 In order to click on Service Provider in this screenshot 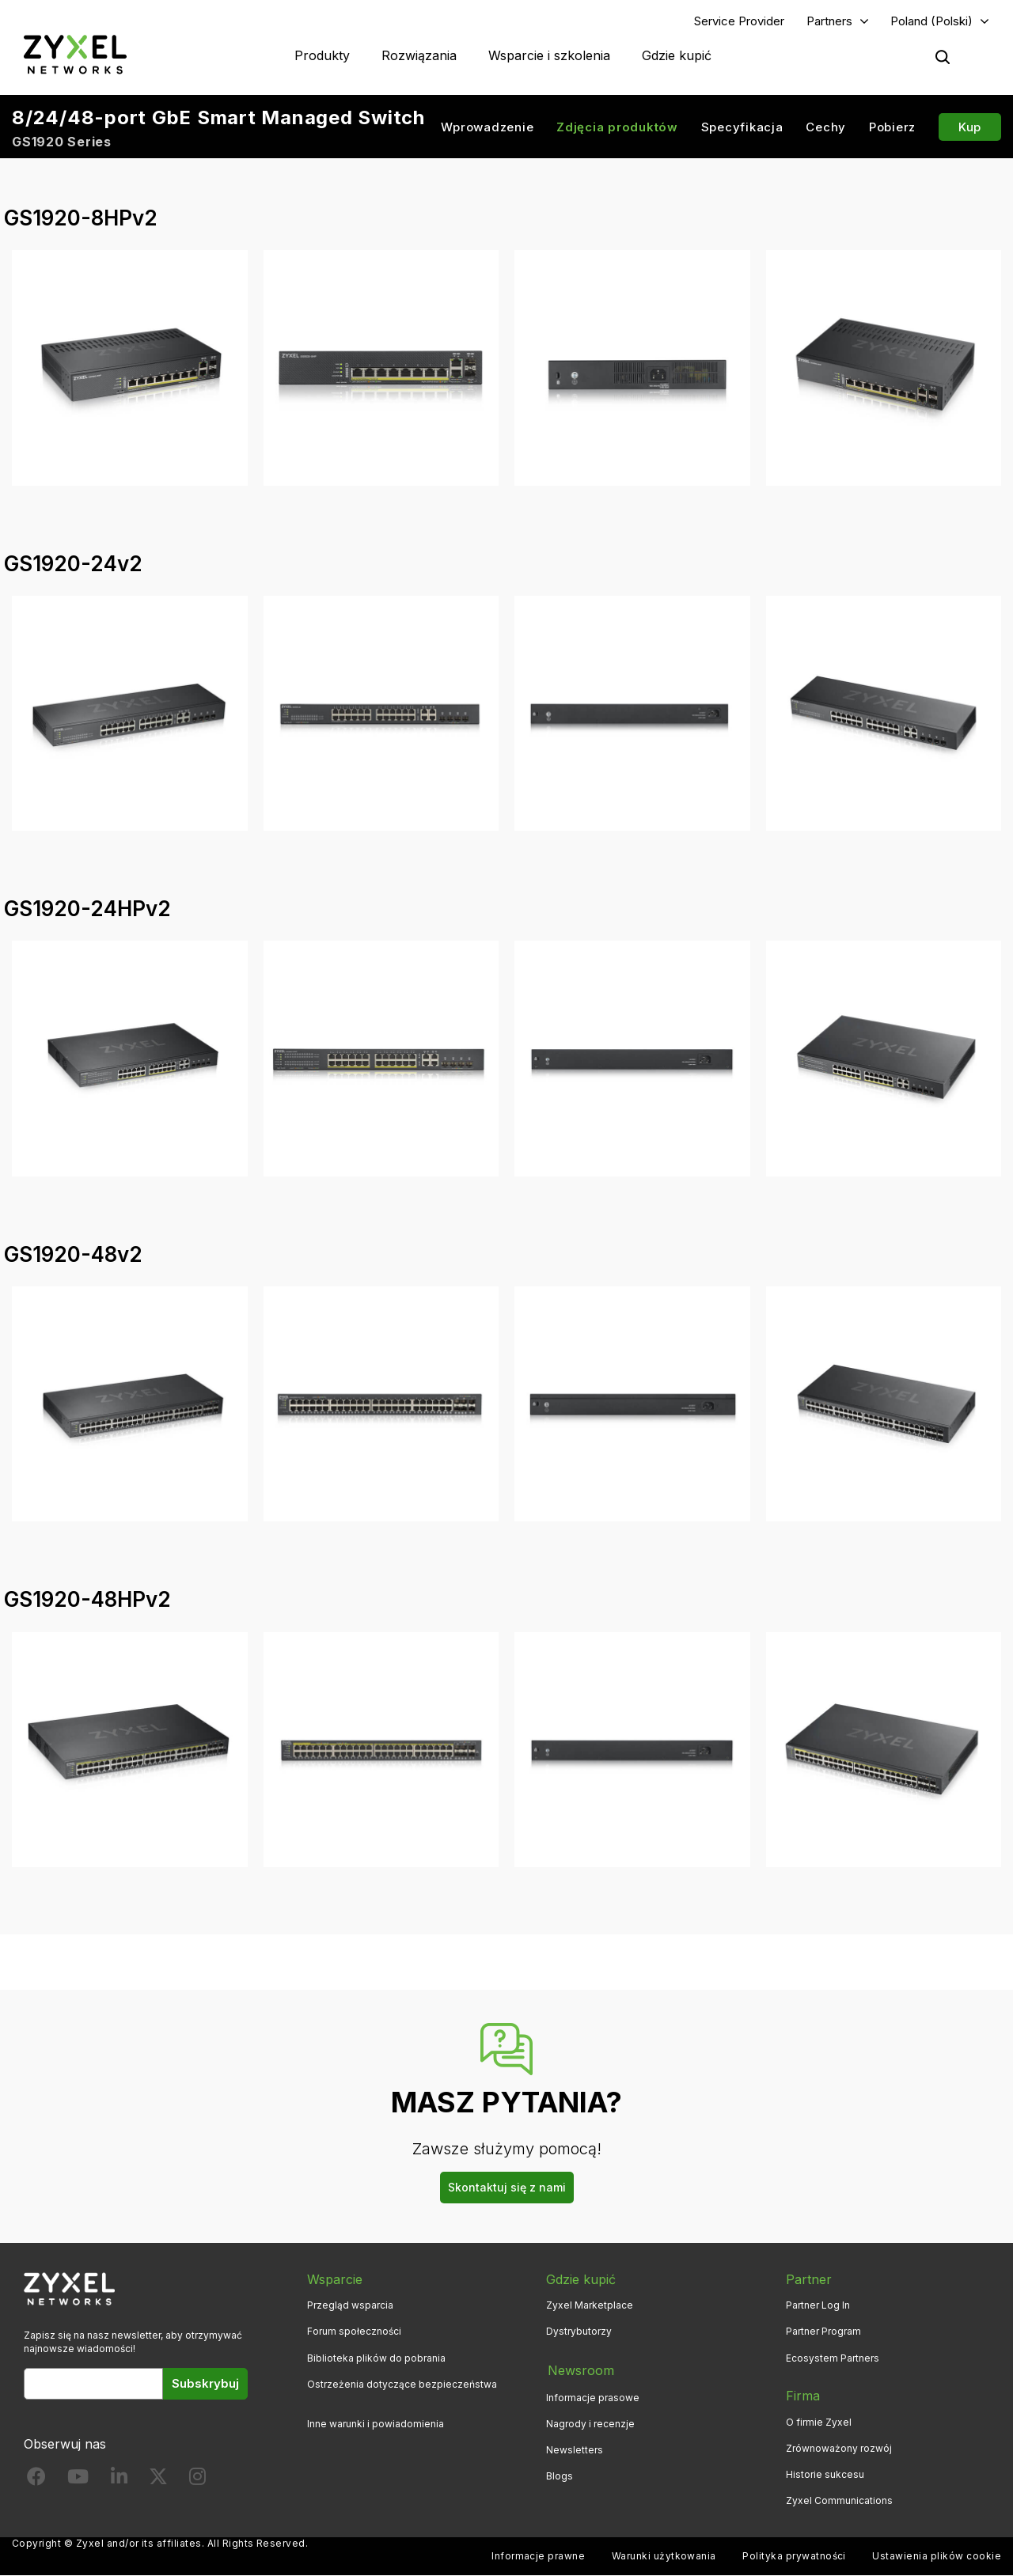, I will do `click(739, 20)`.